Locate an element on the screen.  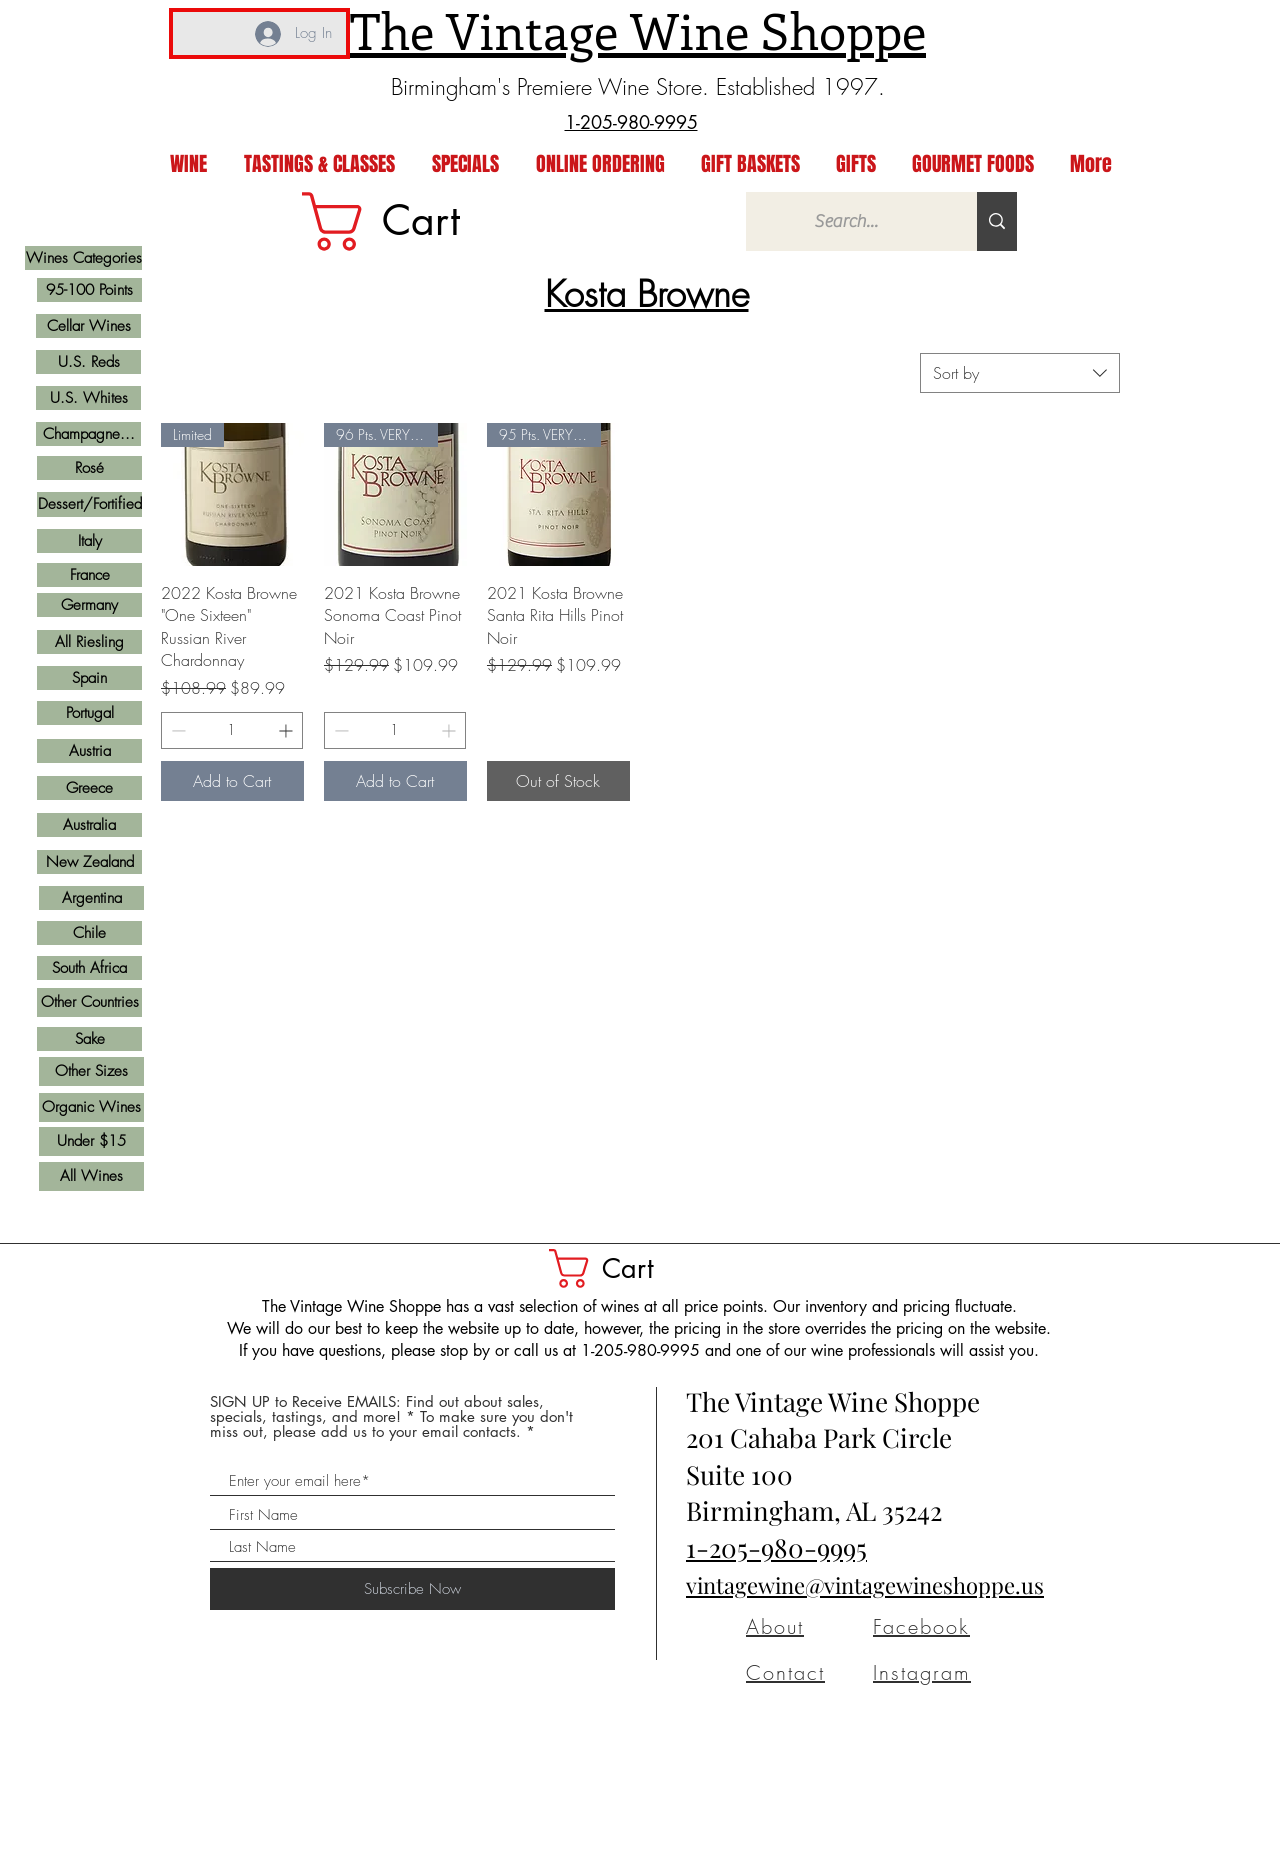
[link] is located at coordinates (413, 221).